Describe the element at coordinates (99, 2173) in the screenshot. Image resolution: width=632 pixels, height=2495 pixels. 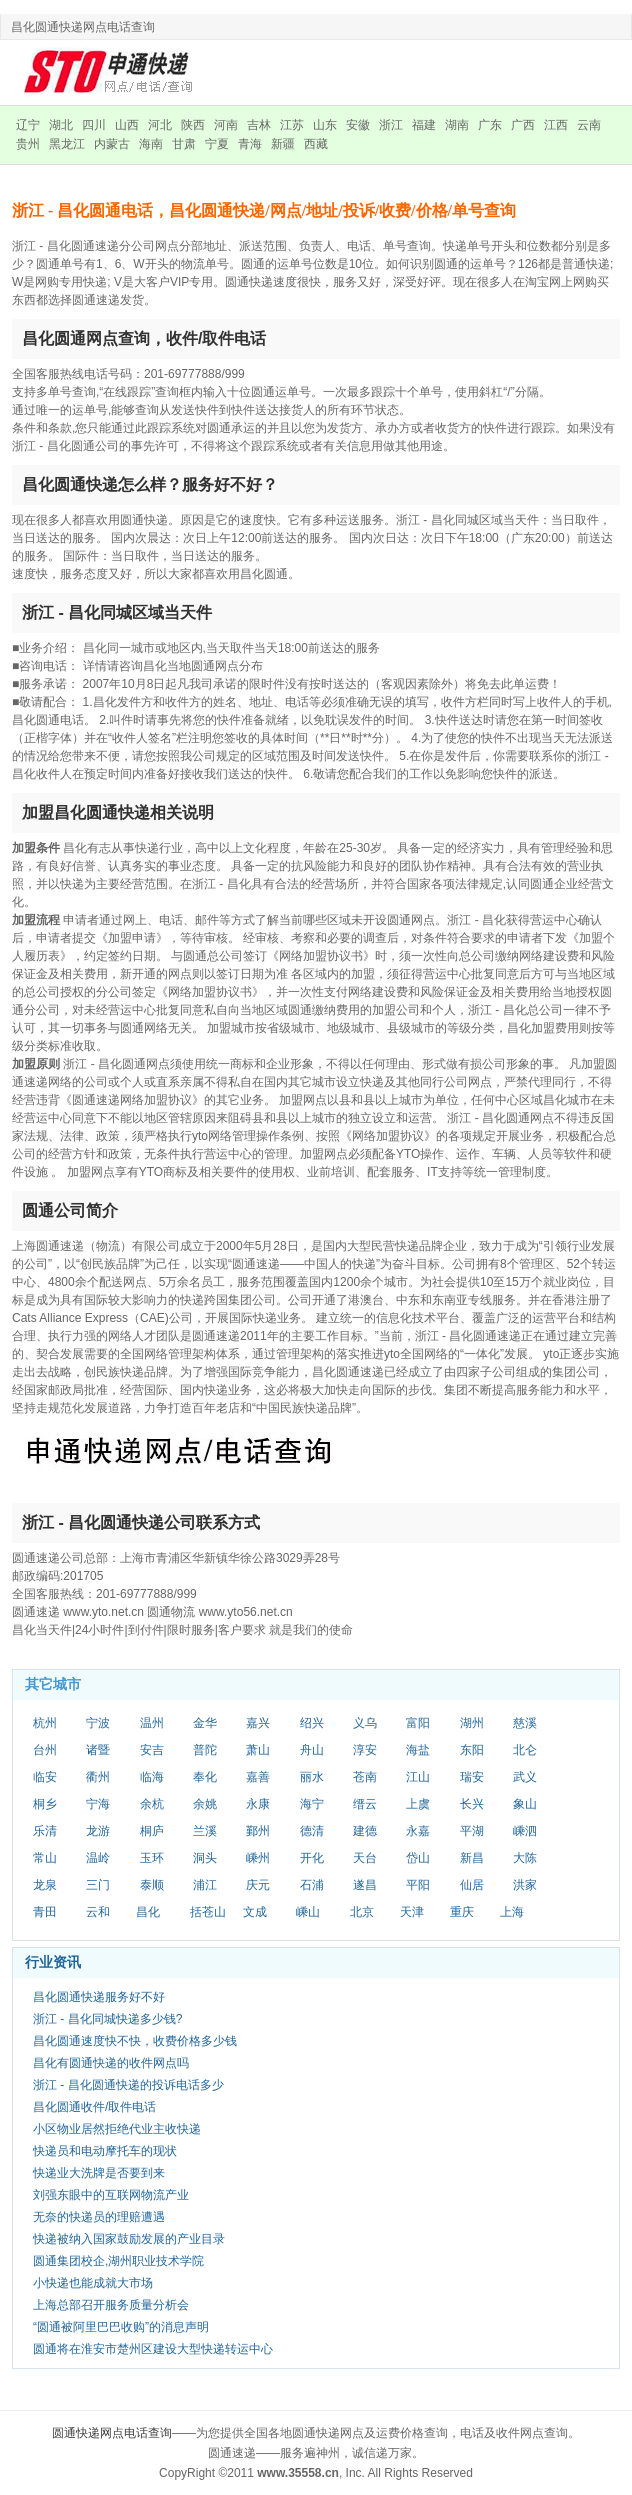
I see `快递业大洗牌是否要到来` at that location.